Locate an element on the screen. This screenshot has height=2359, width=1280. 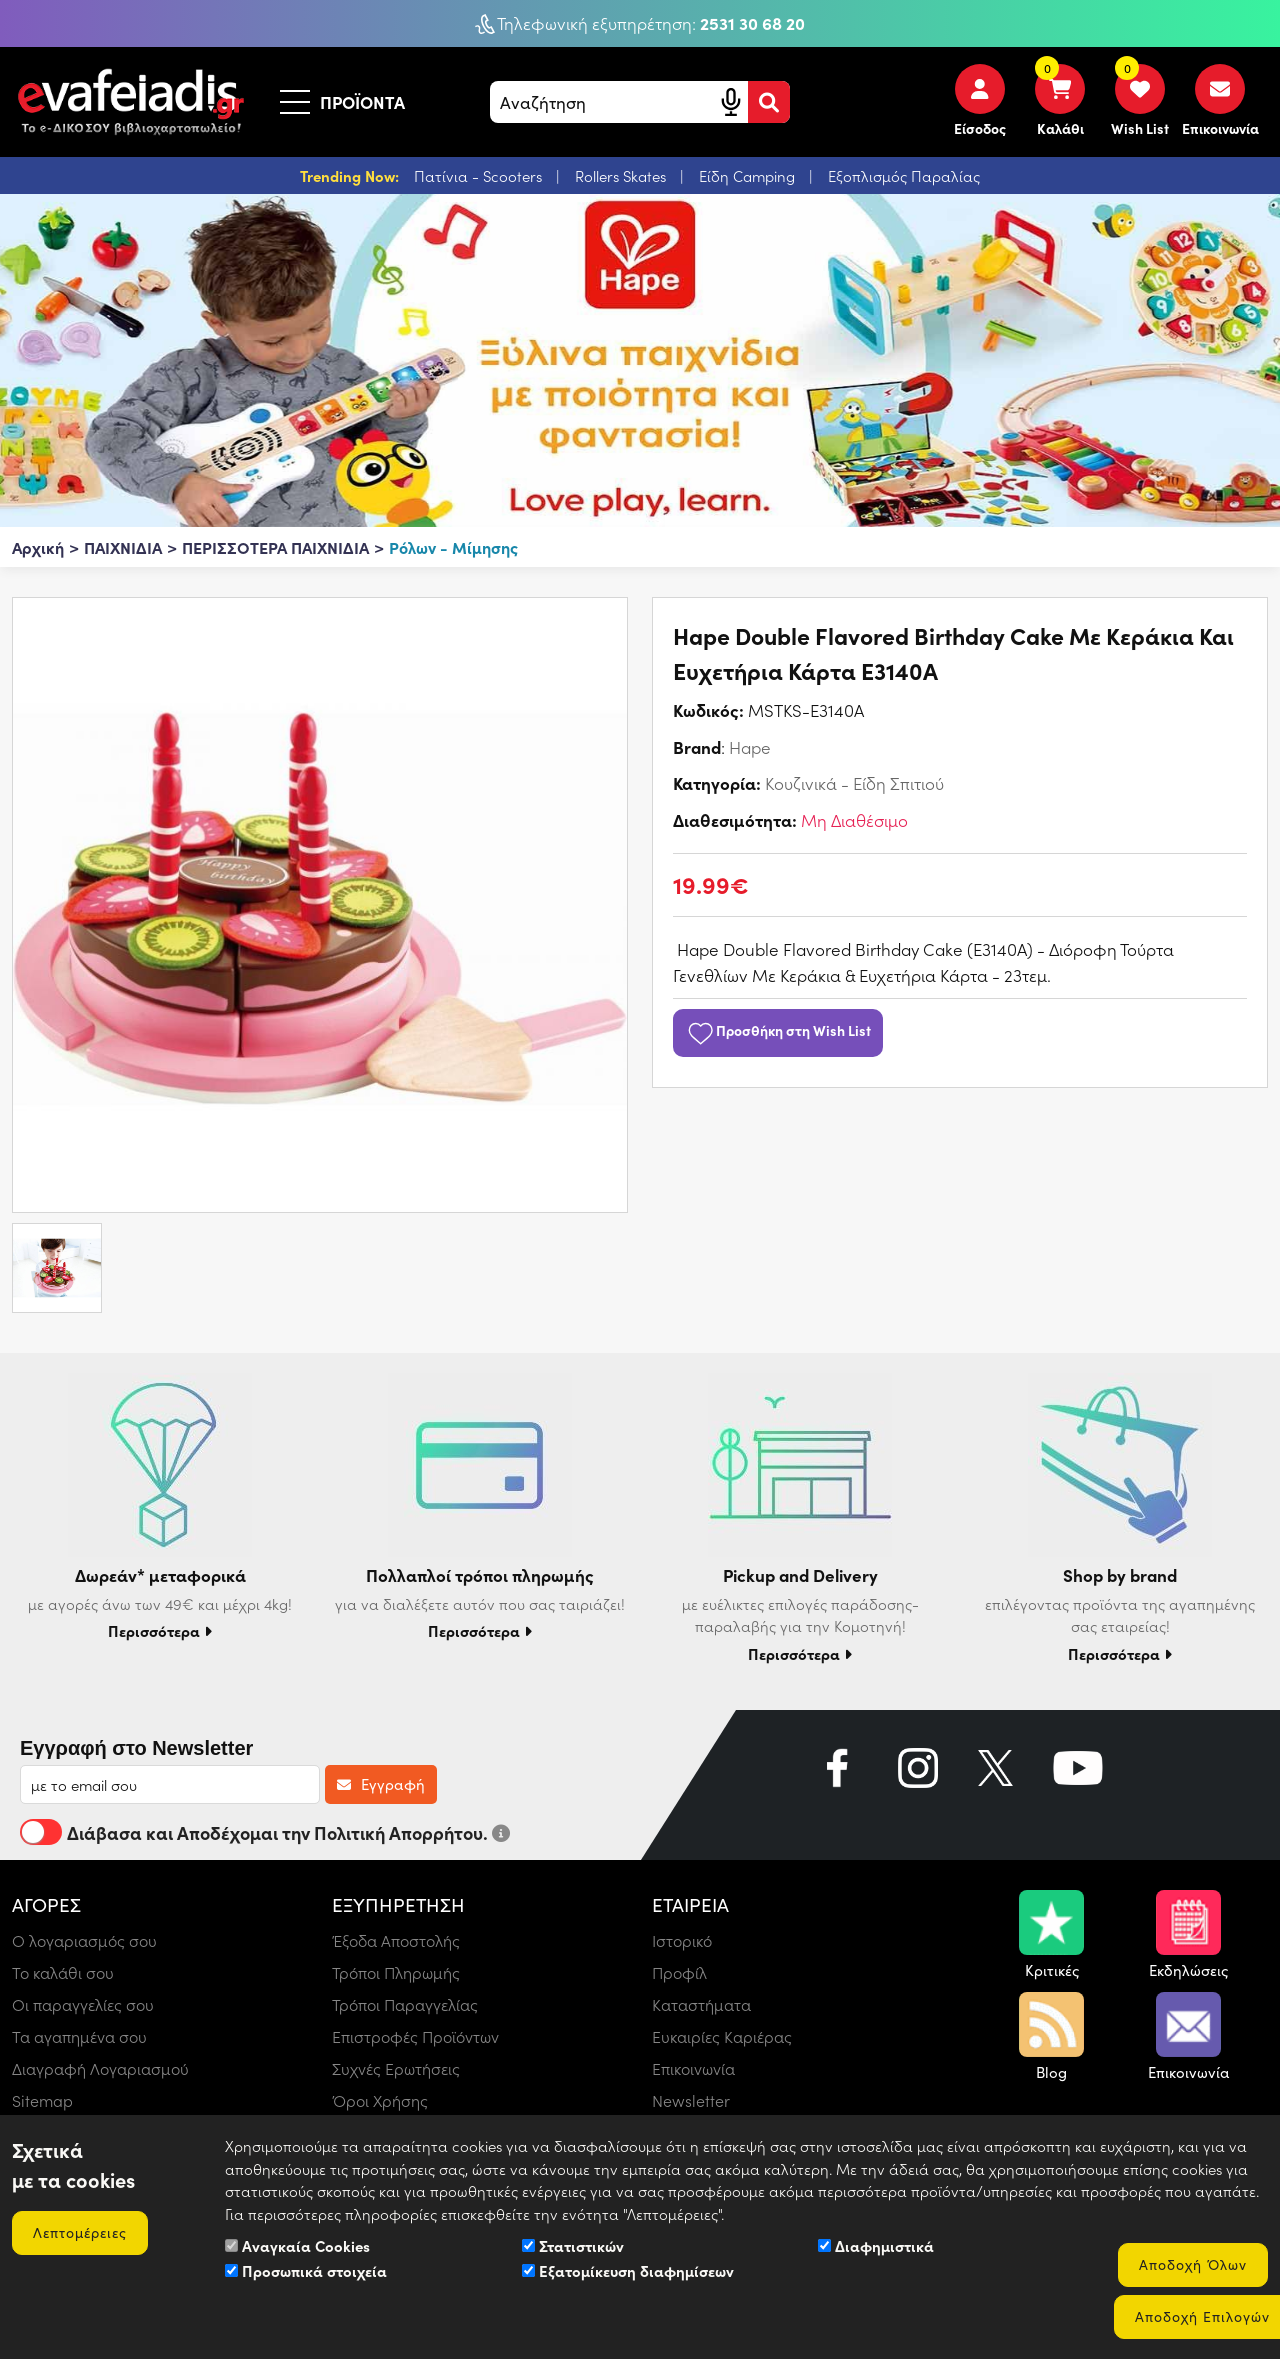
ΠΕΡΙΣΣΟΤΕΡΑ ΠΑΙΧΝΙΔΙΑ is located at coordinates (275, 547).